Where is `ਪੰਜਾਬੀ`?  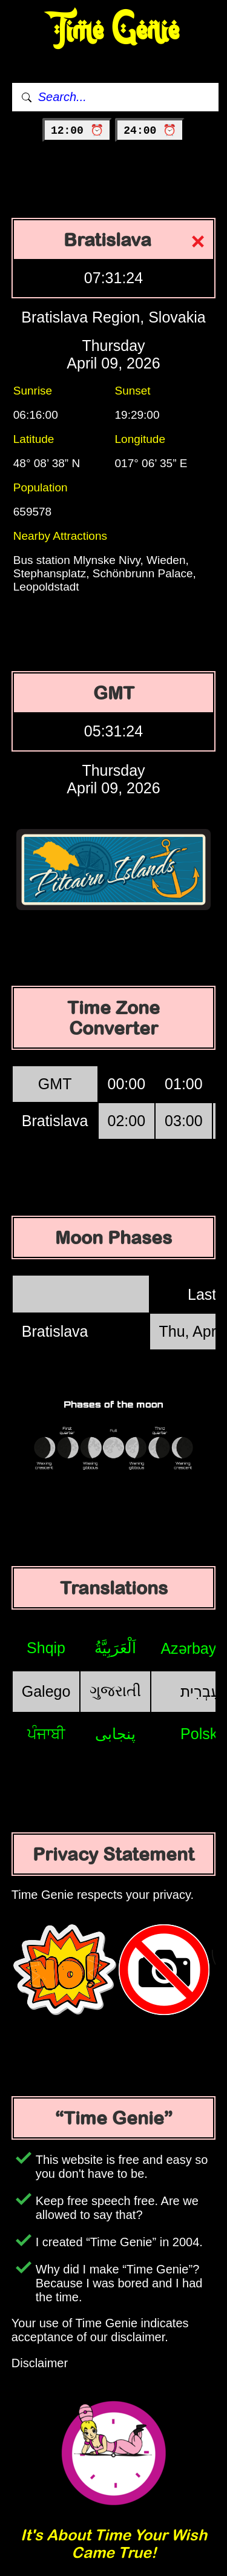
ਪੰਜਾਬੀ is located at coordinates (46, 1733).